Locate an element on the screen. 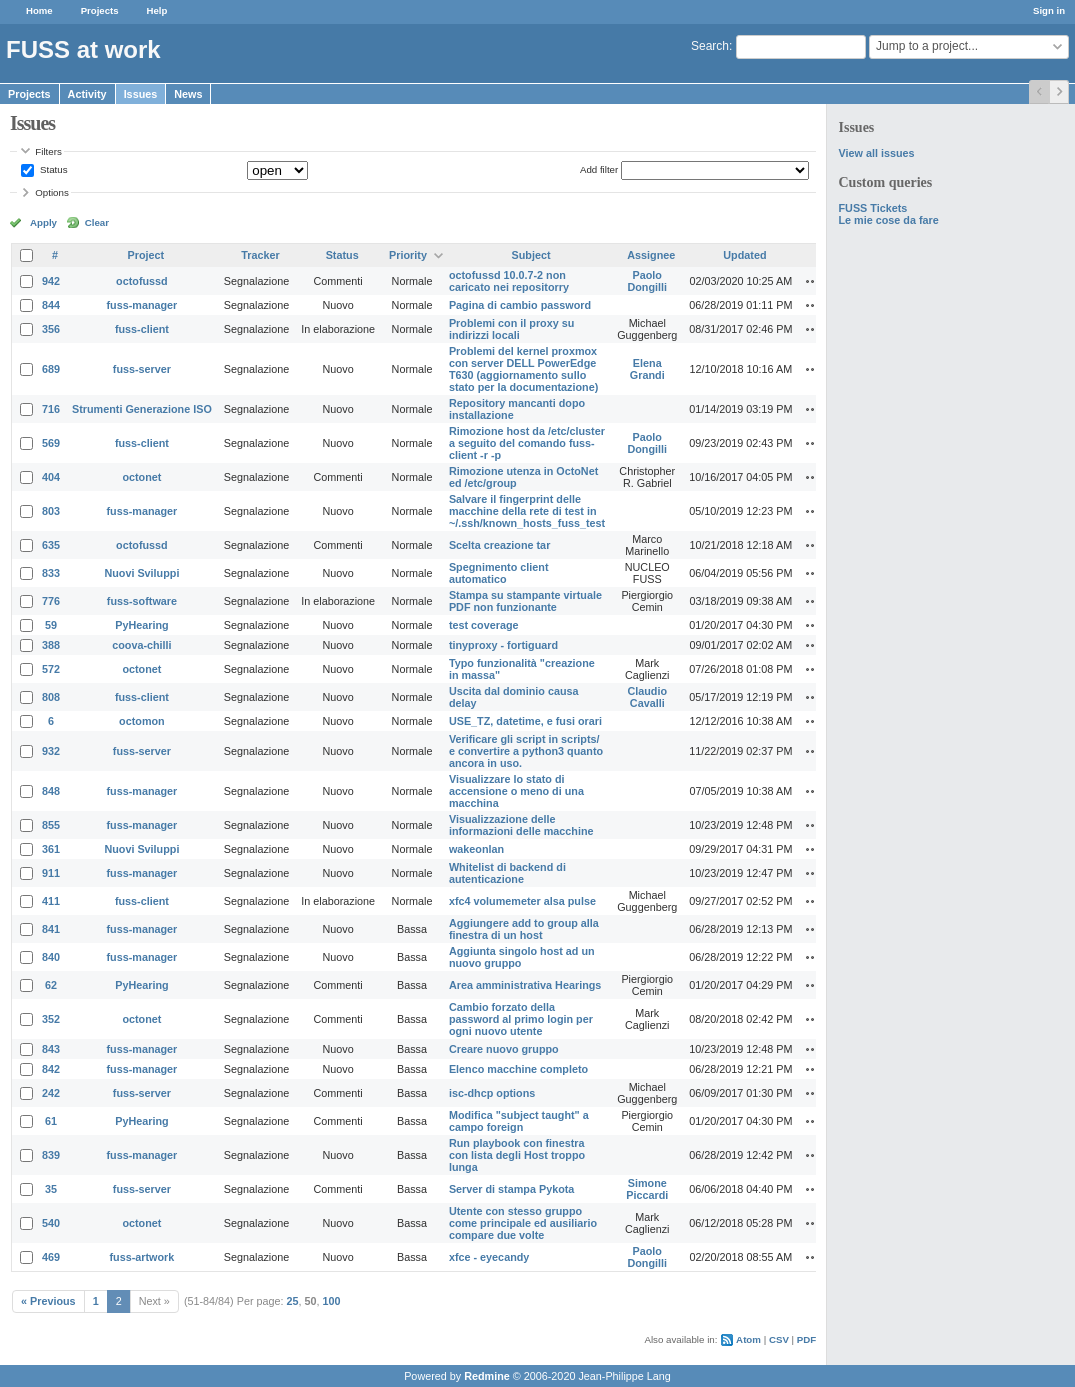 This screenshot has height=1387, width=1075. Redmine is located at coordinates (487, 1376).